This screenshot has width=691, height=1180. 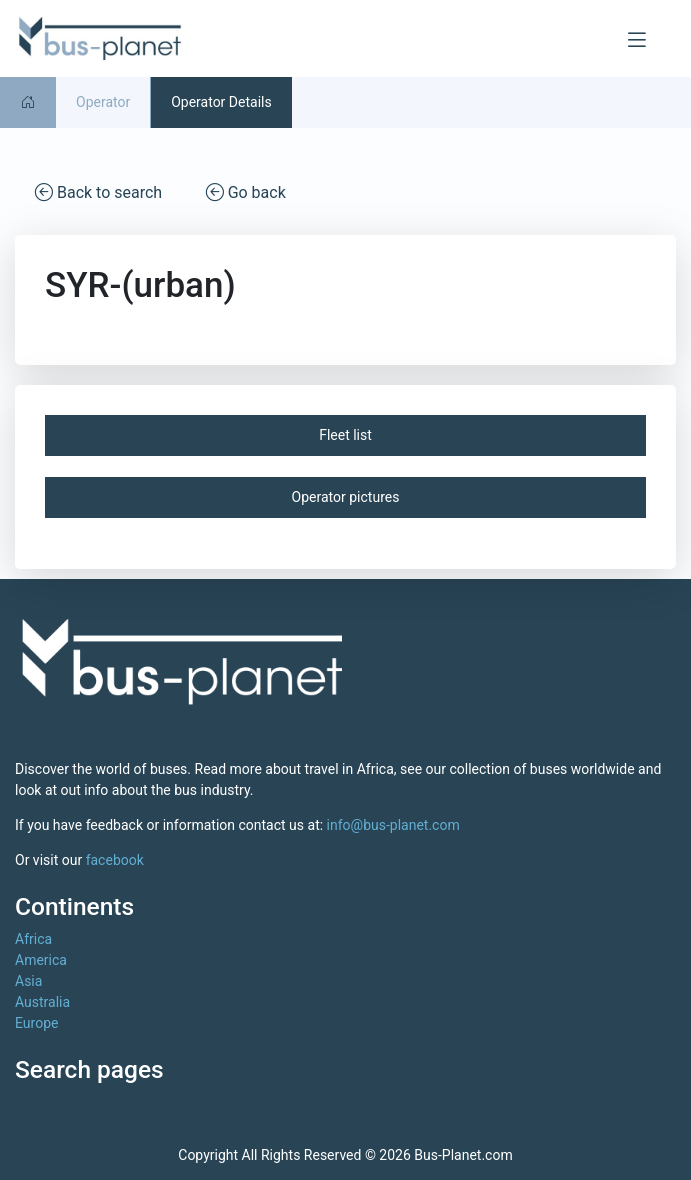 What do you see at coordinates (98, 191) in the screenshot?
I see `Back to search` at bounding box center [98, 191].